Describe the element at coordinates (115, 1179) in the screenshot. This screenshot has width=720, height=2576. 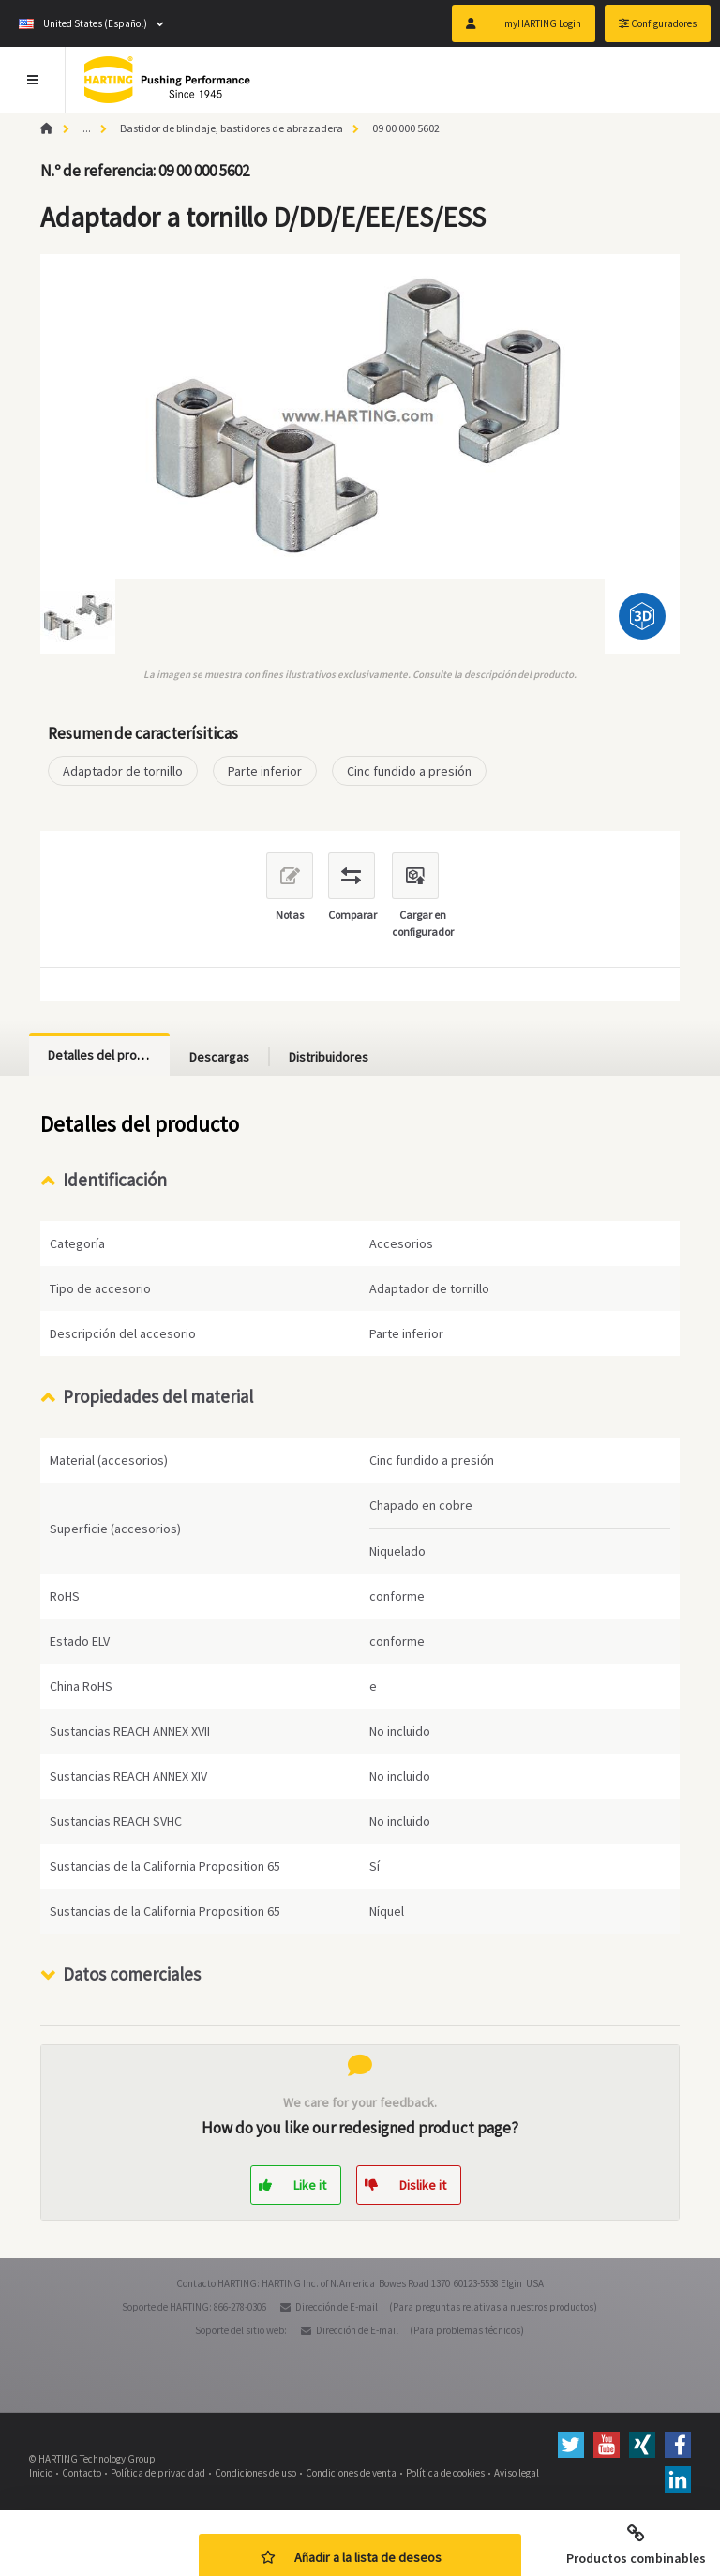
I see `Identificación` at that location.